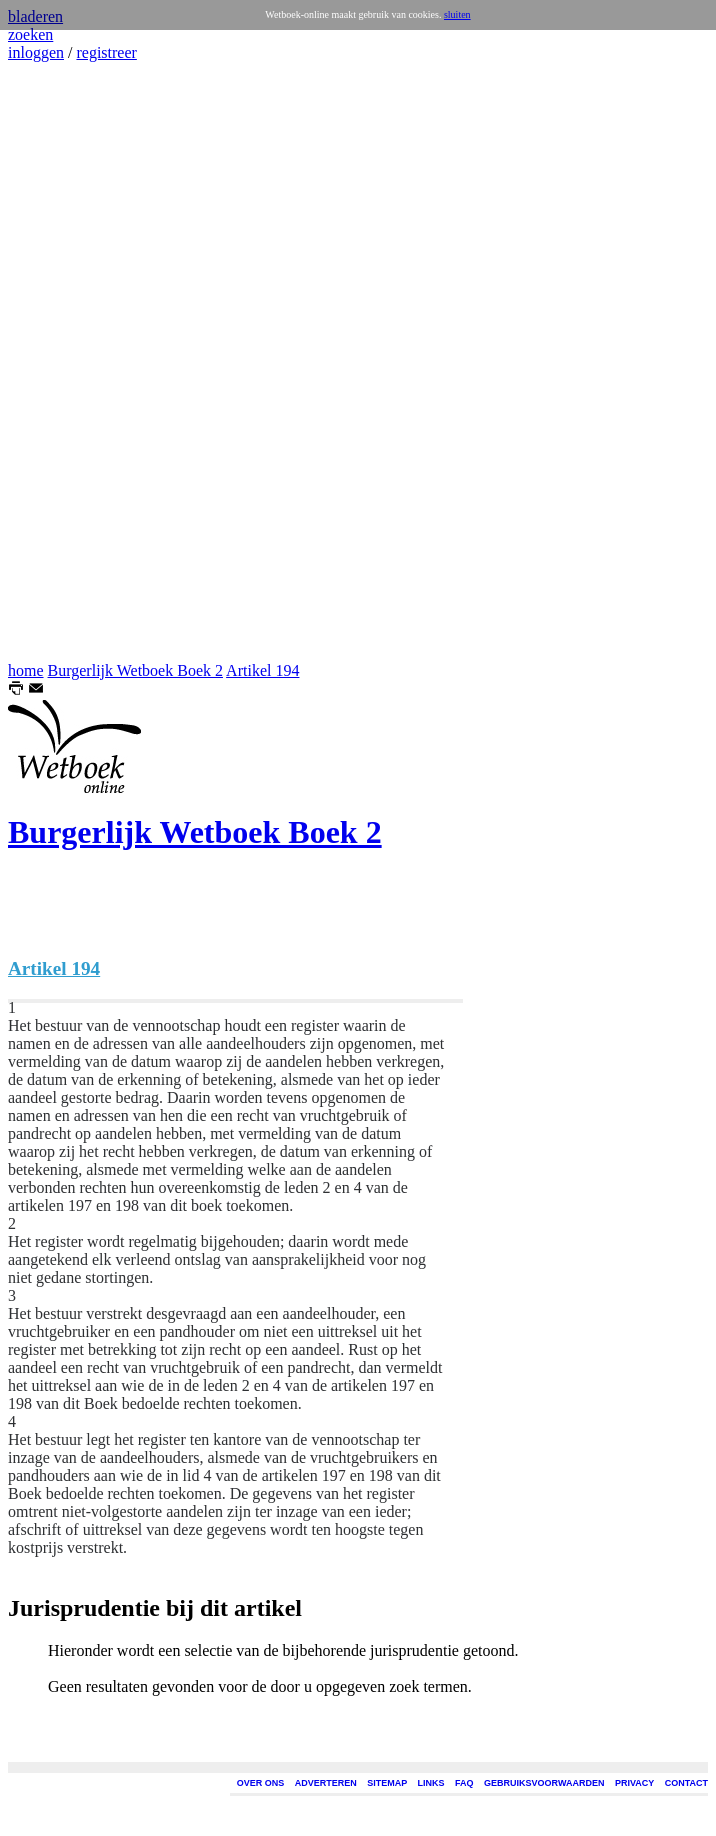 This screenshot has width=716, height=1836. What do you see at coordinates (464, 1783) in the screenshot?
I see `FAQ` at bounding box center [464, 1783].